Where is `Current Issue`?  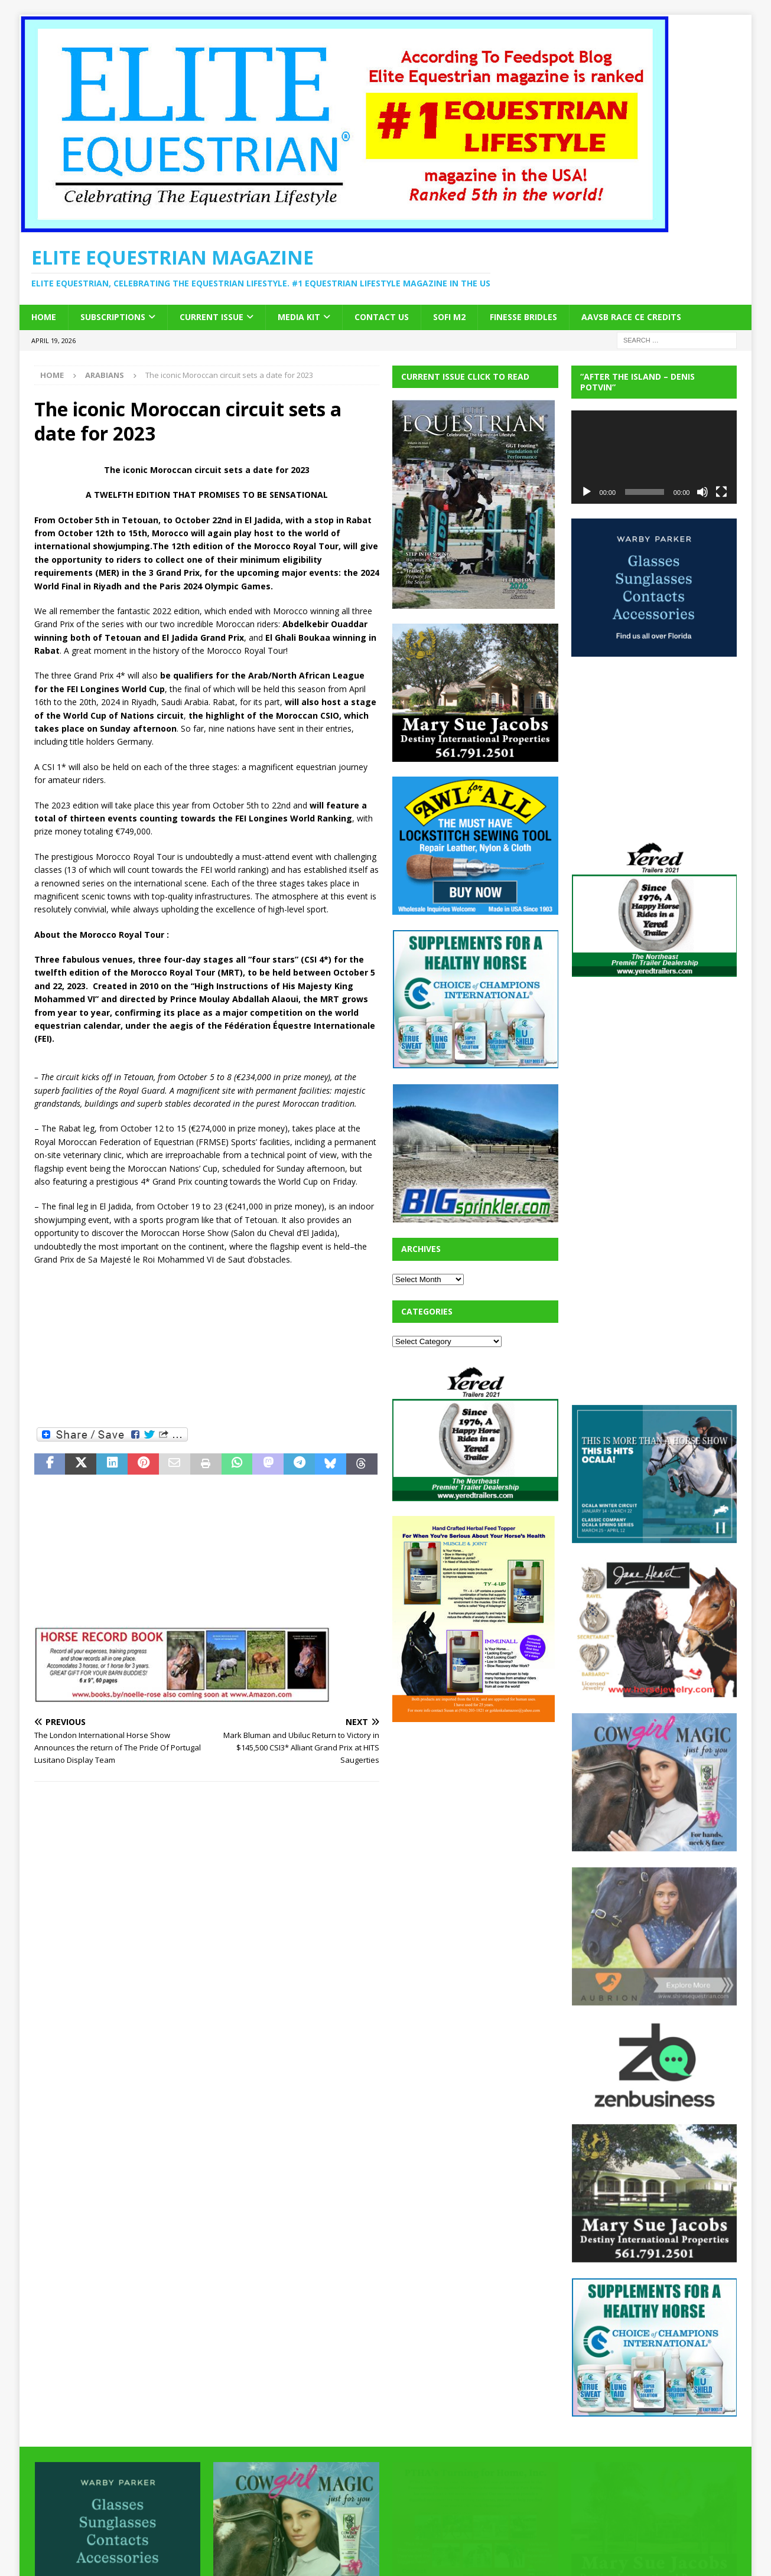 Current Issue is located at coordinates (211, 316).